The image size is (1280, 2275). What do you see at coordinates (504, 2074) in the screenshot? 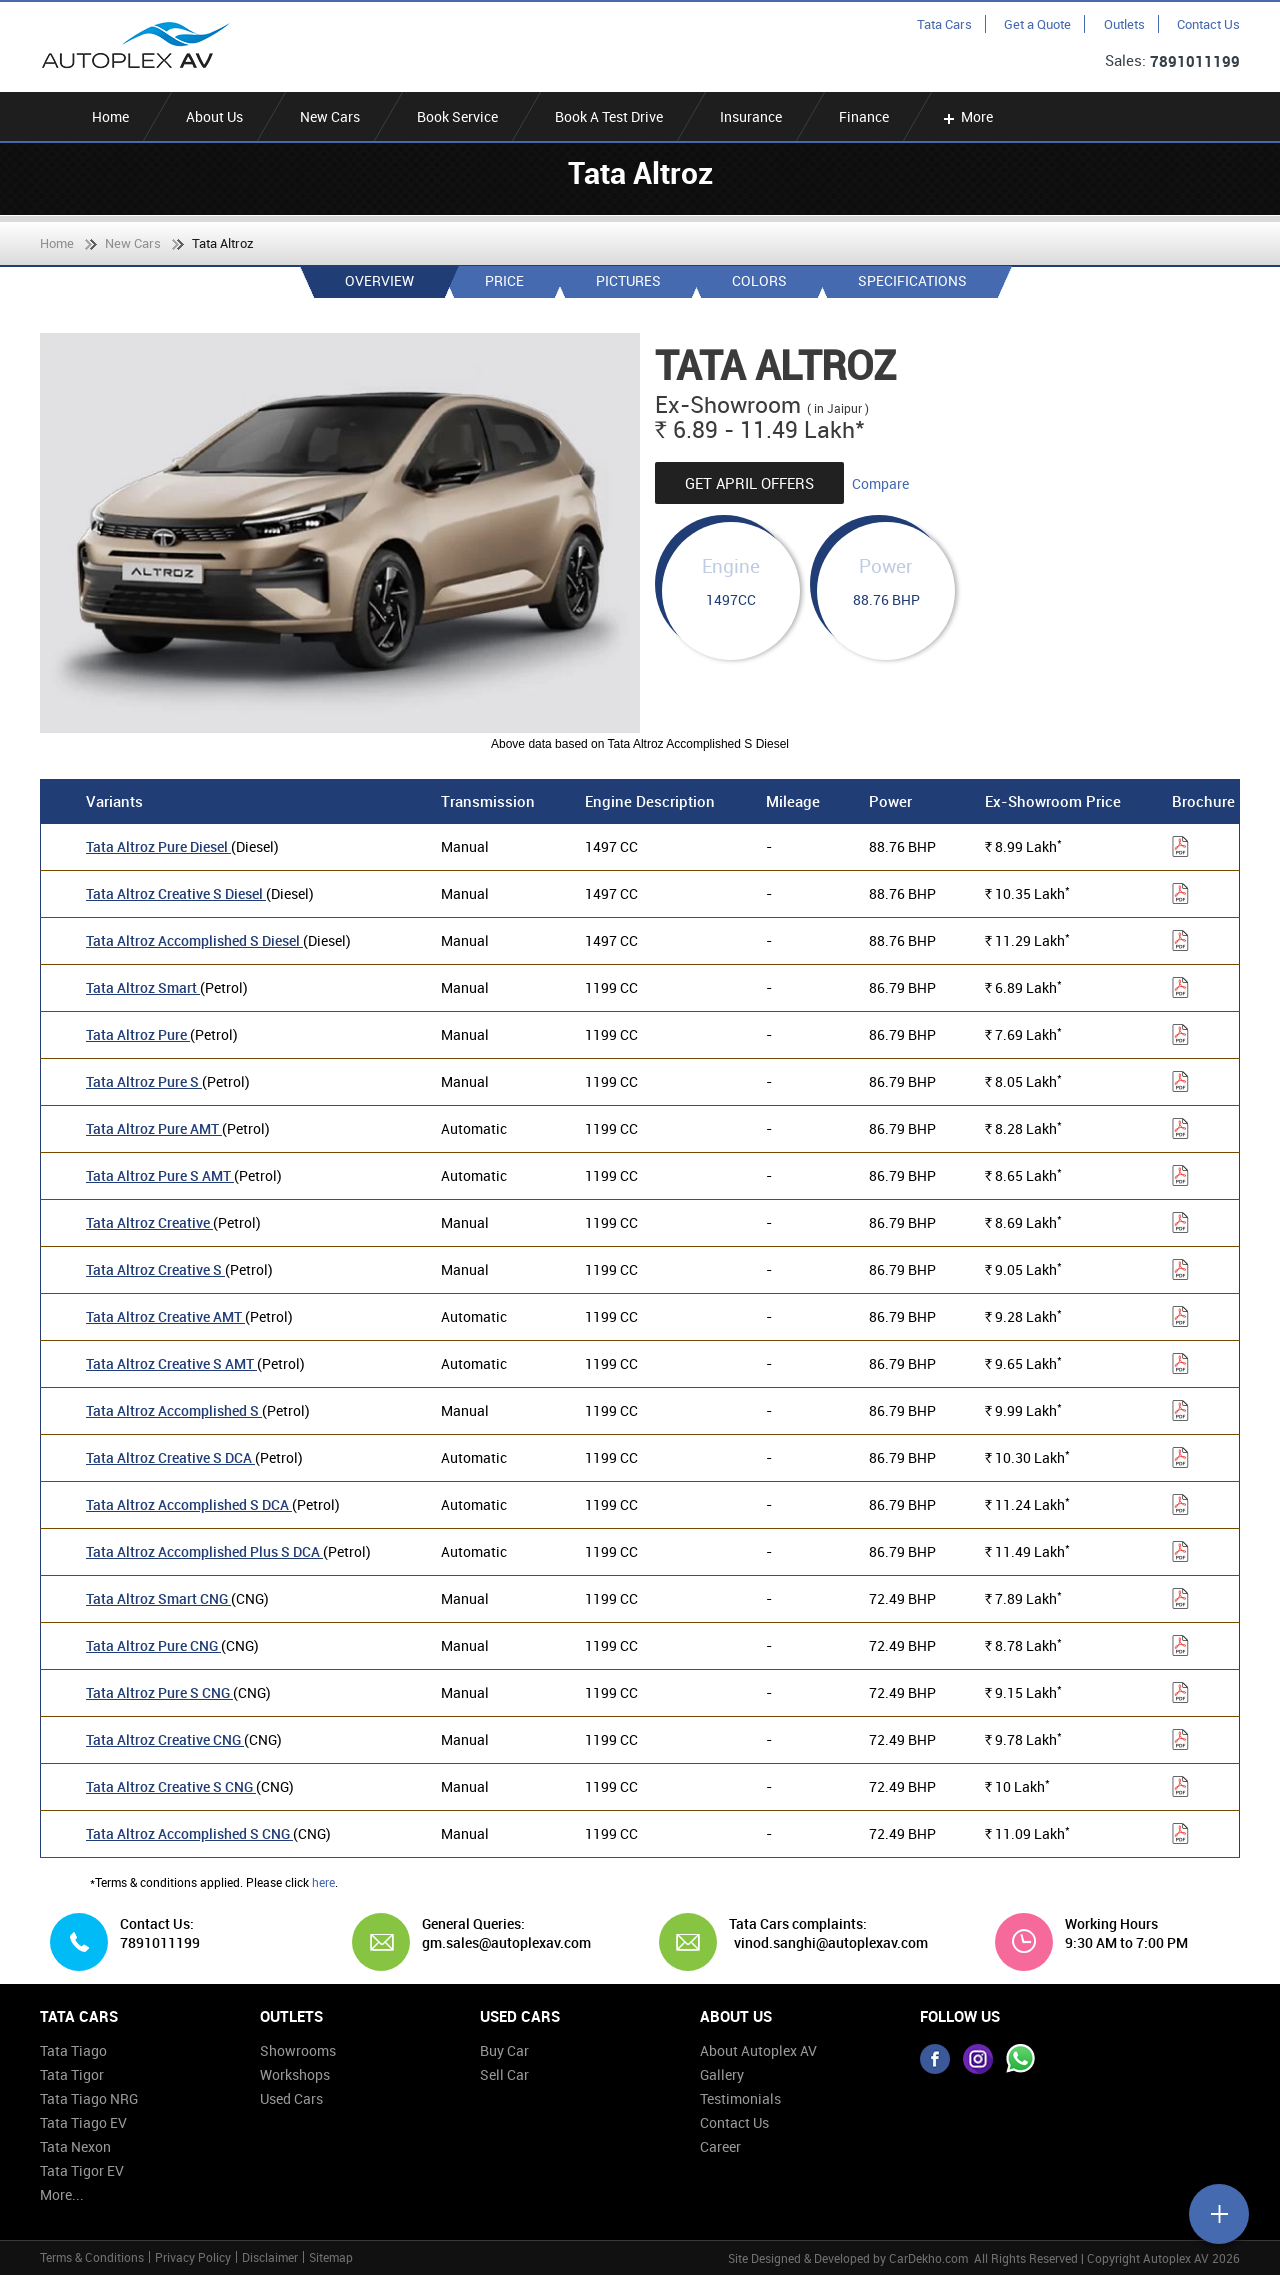
I see `Sell Car` at bounding box center [504, 2074].